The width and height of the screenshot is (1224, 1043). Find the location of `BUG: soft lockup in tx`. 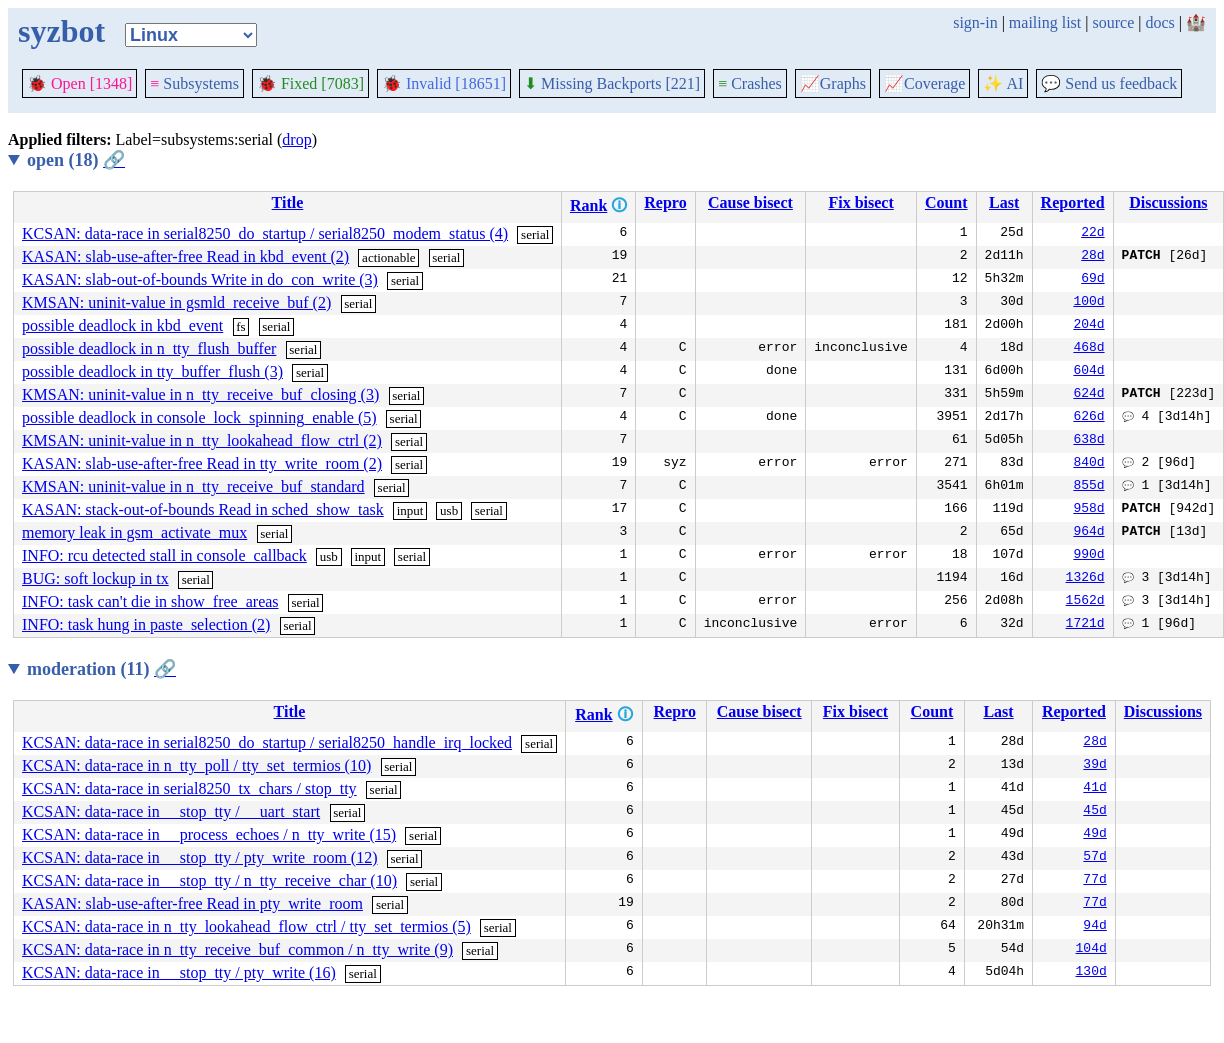

BUG: soft lockup in tx is located at coordinates (95, 578).